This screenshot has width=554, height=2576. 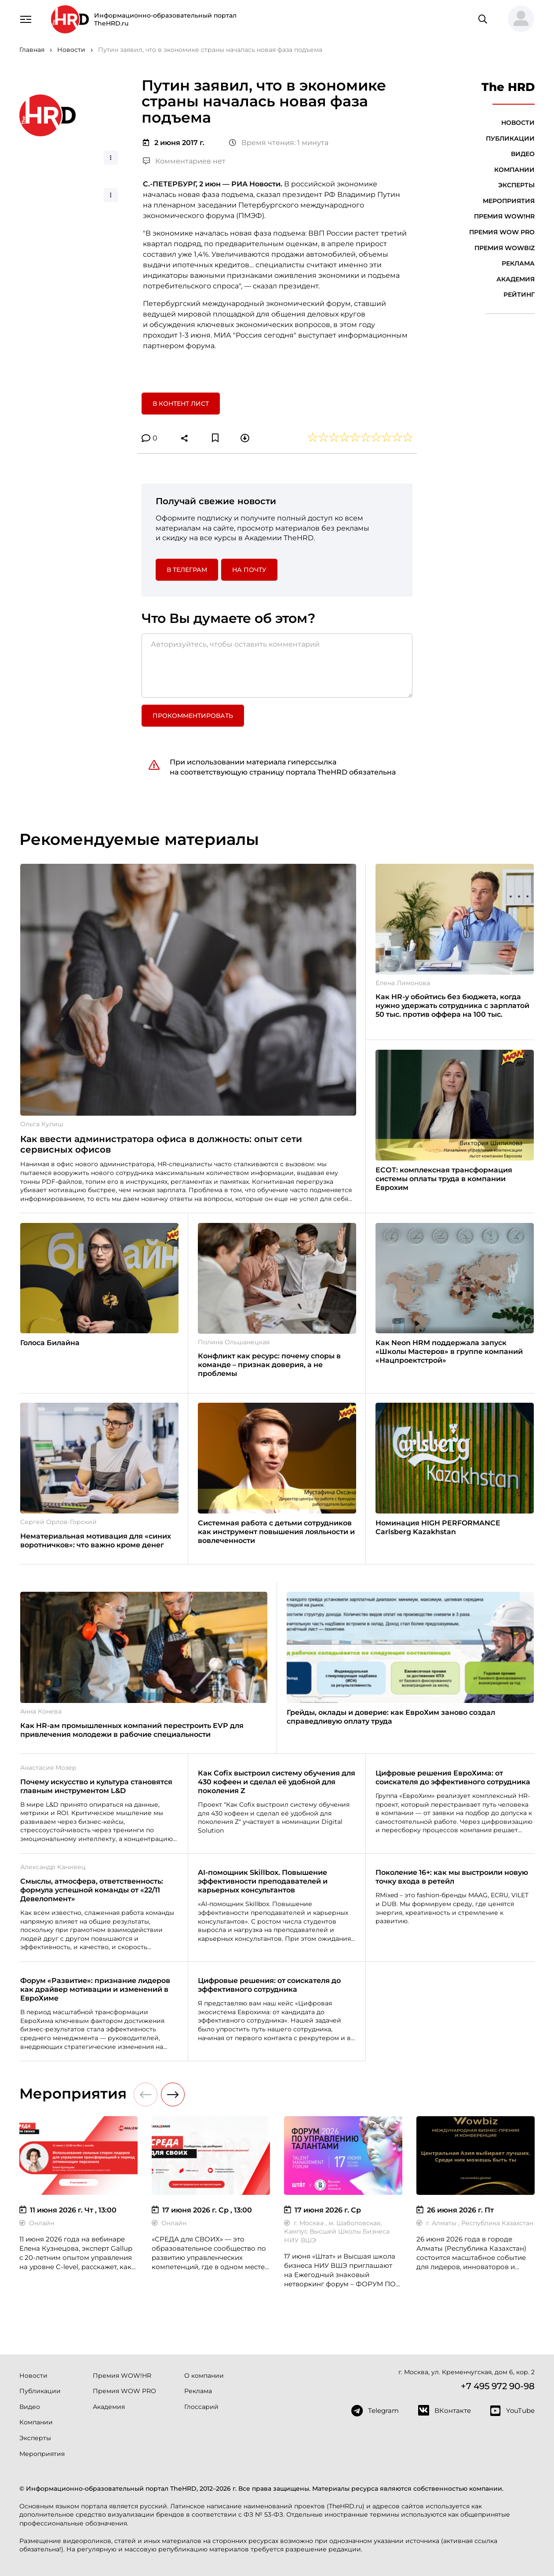 I want to click on [Авторизуйтесь, чтобы оставить комментарий], so click(x=277, y=665).